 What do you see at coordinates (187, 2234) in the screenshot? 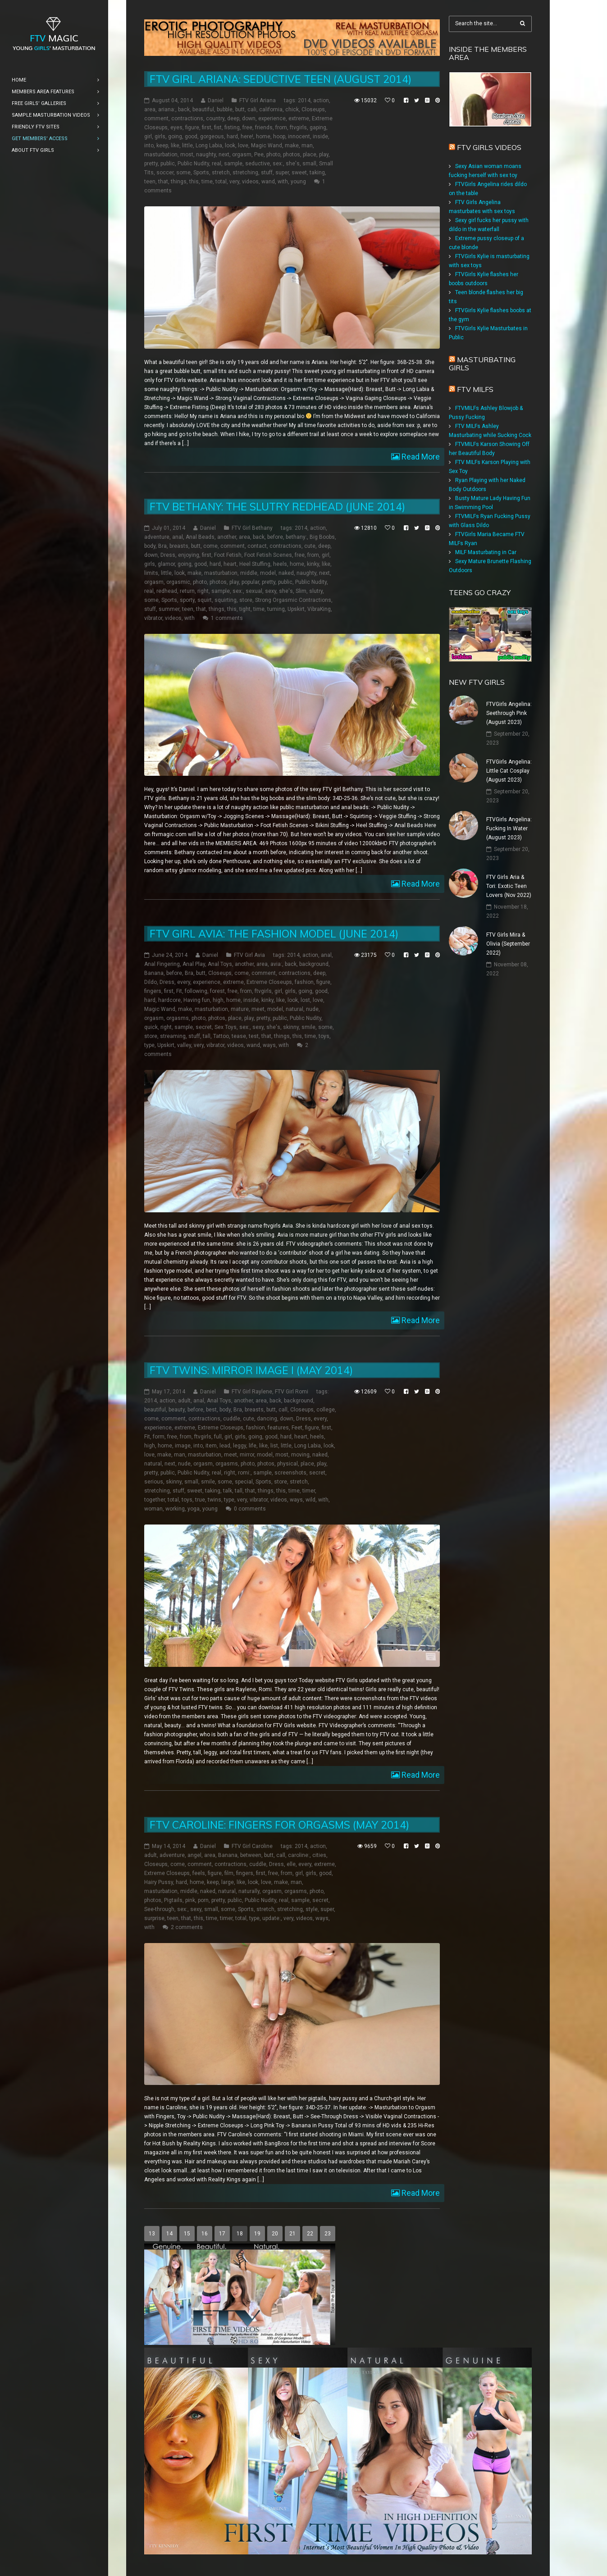
I see `15` at bounding box center [187, 2234].